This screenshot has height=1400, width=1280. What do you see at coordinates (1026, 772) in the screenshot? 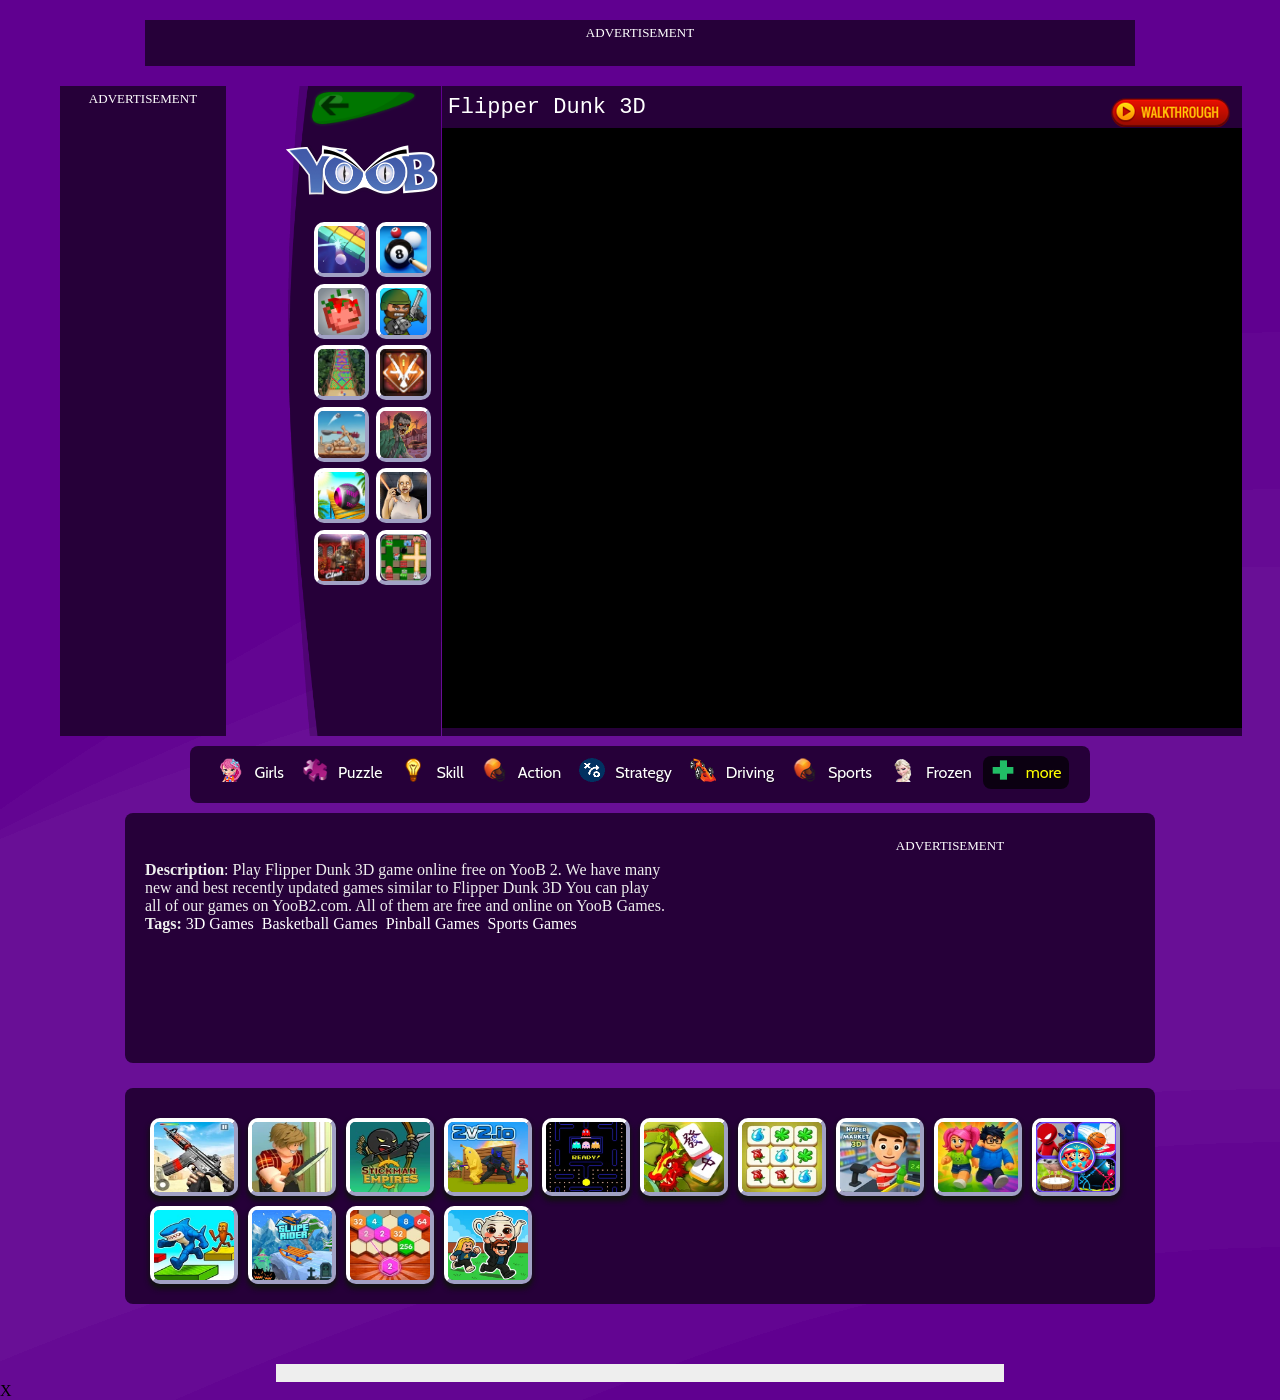
I see `more` at bounding box center [1026, 772].